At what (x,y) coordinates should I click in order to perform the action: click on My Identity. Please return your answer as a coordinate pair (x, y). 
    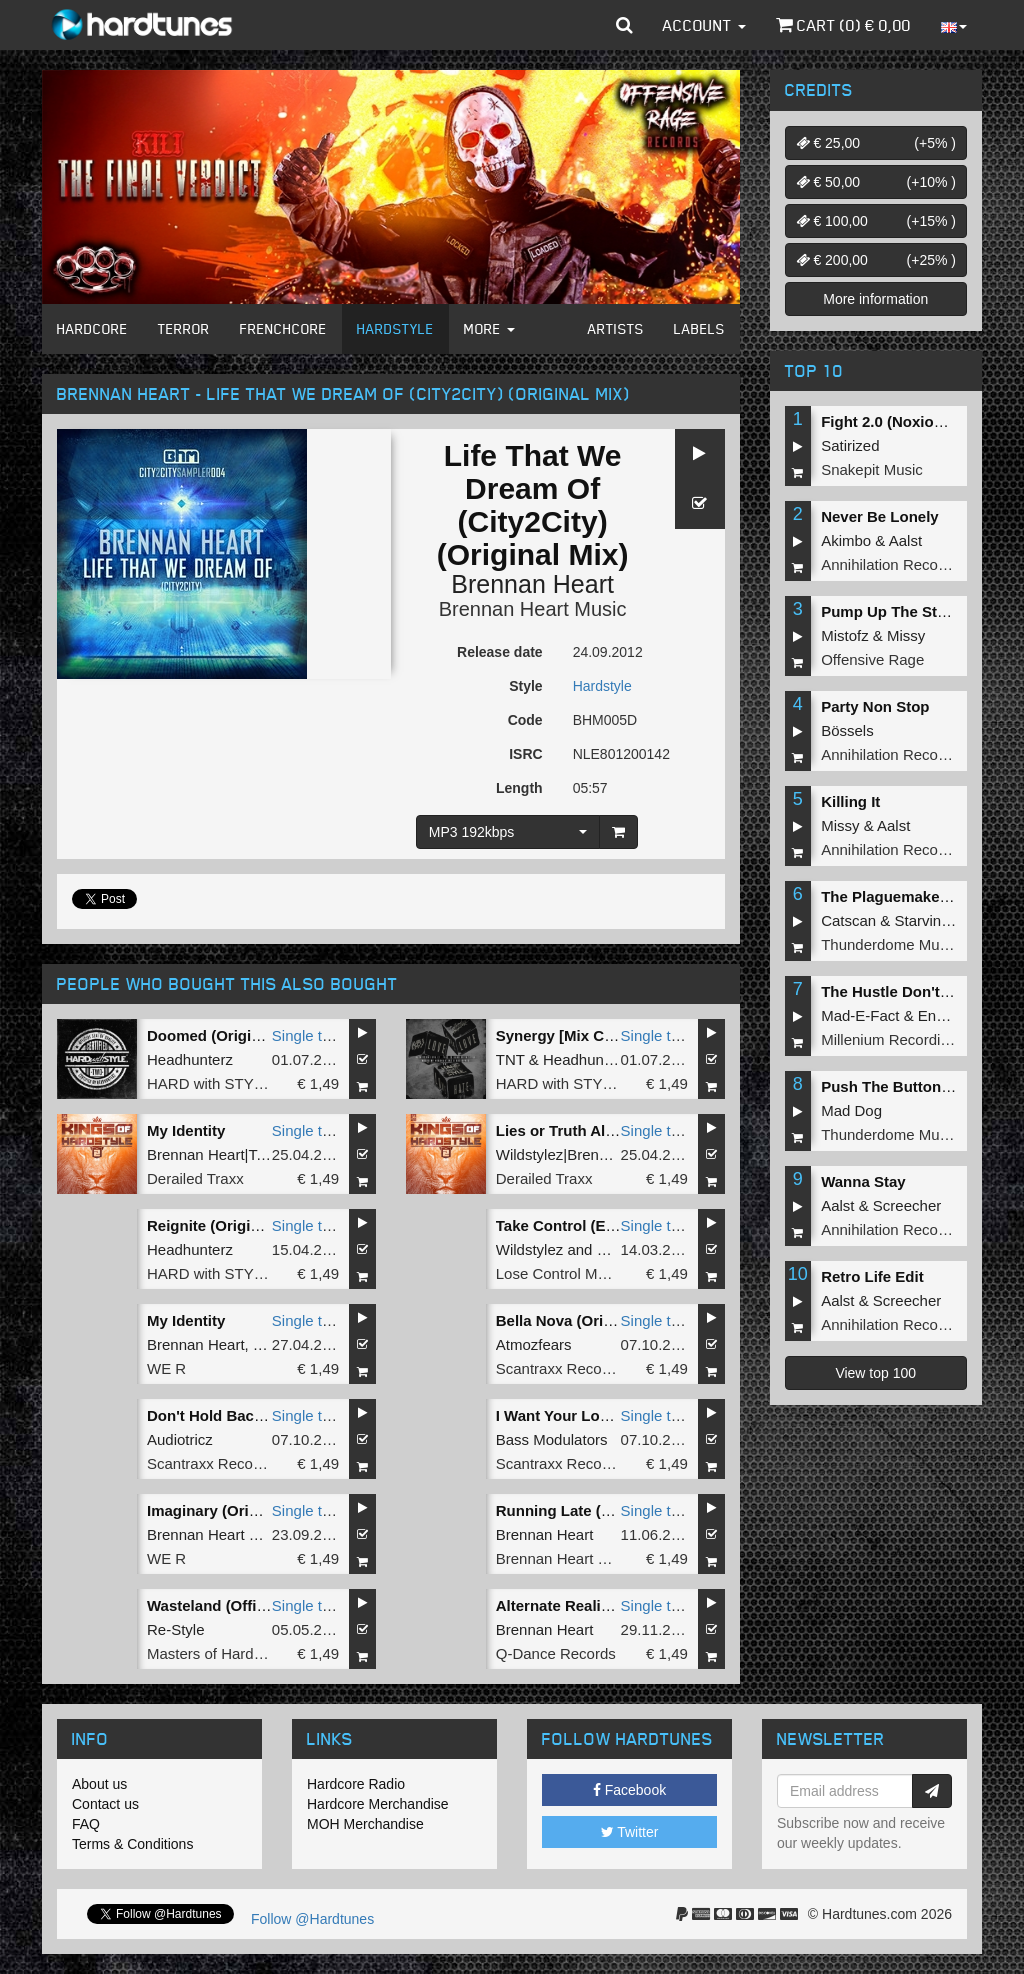
    Looking at the image, I should click on (186, 1130).